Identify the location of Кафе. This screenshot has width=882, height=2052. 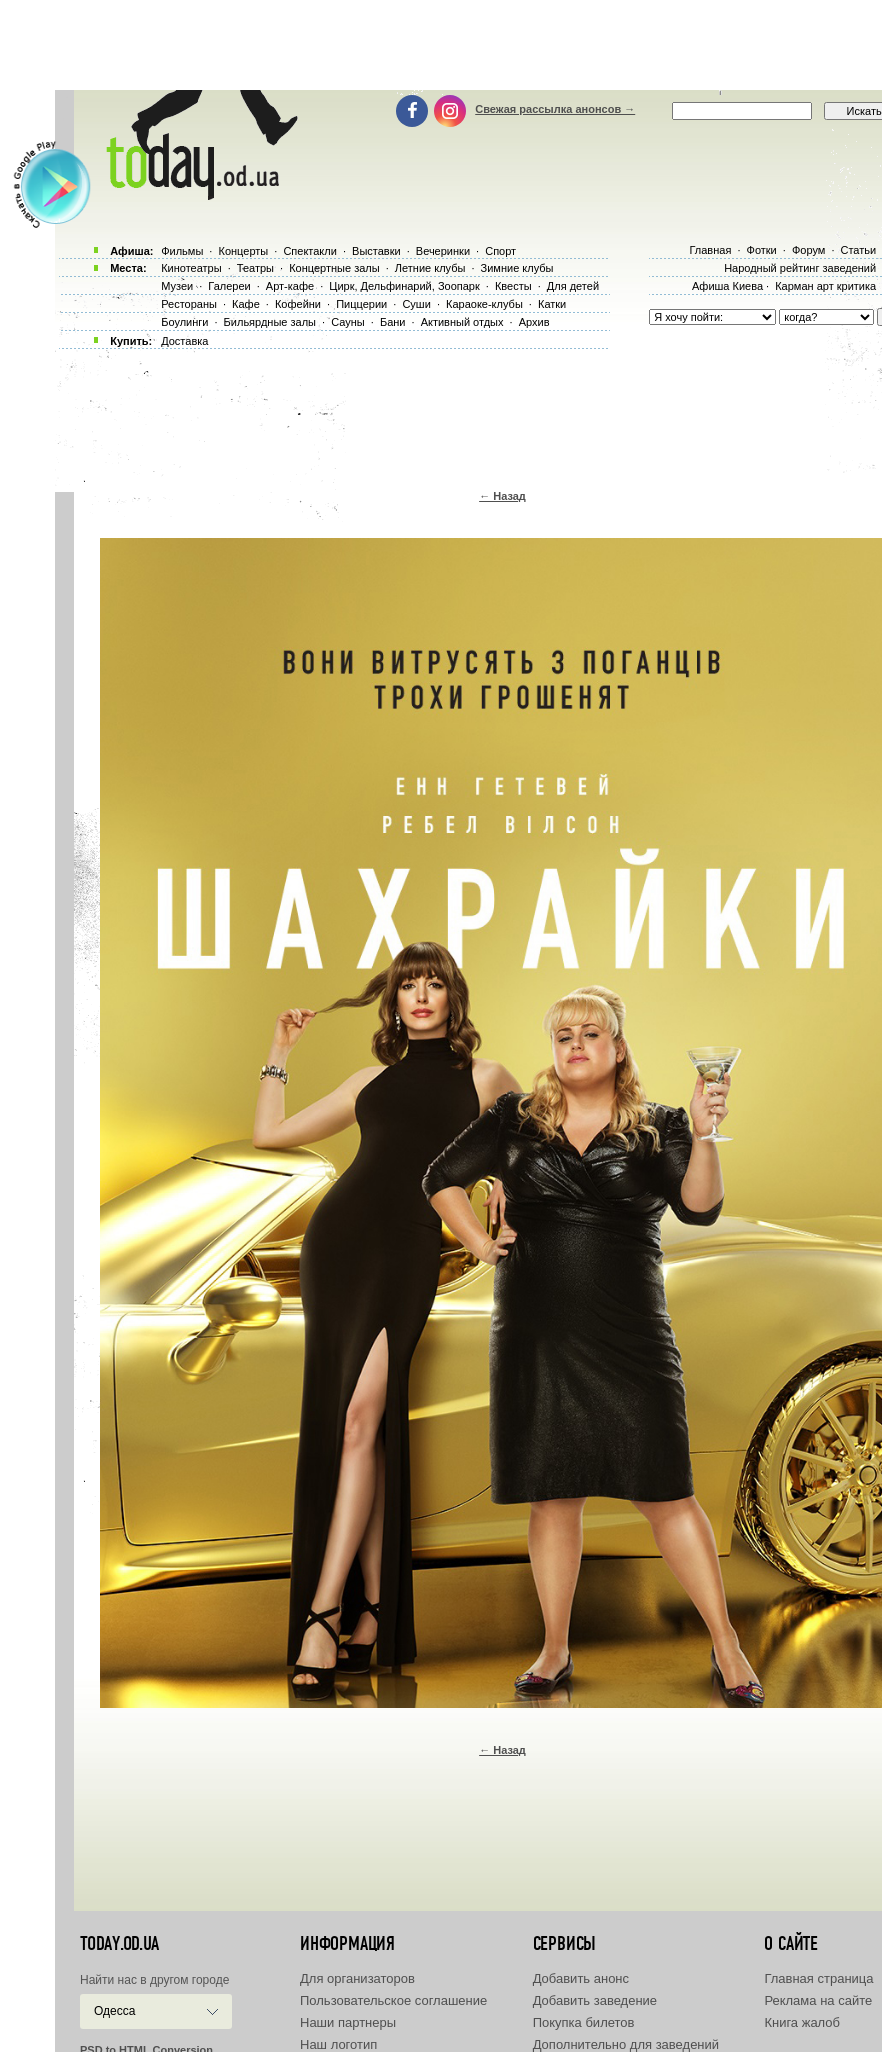
(246, 304).